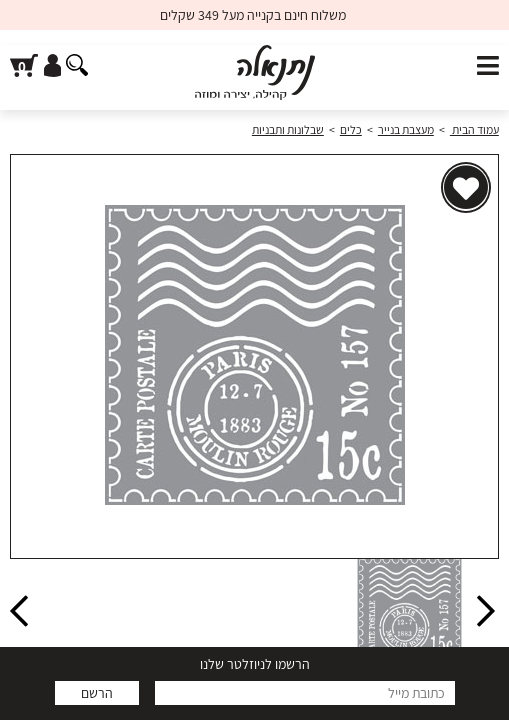 The height and width of the screenshot is (720, 509). I want to click on כלים, so click(351, 129).